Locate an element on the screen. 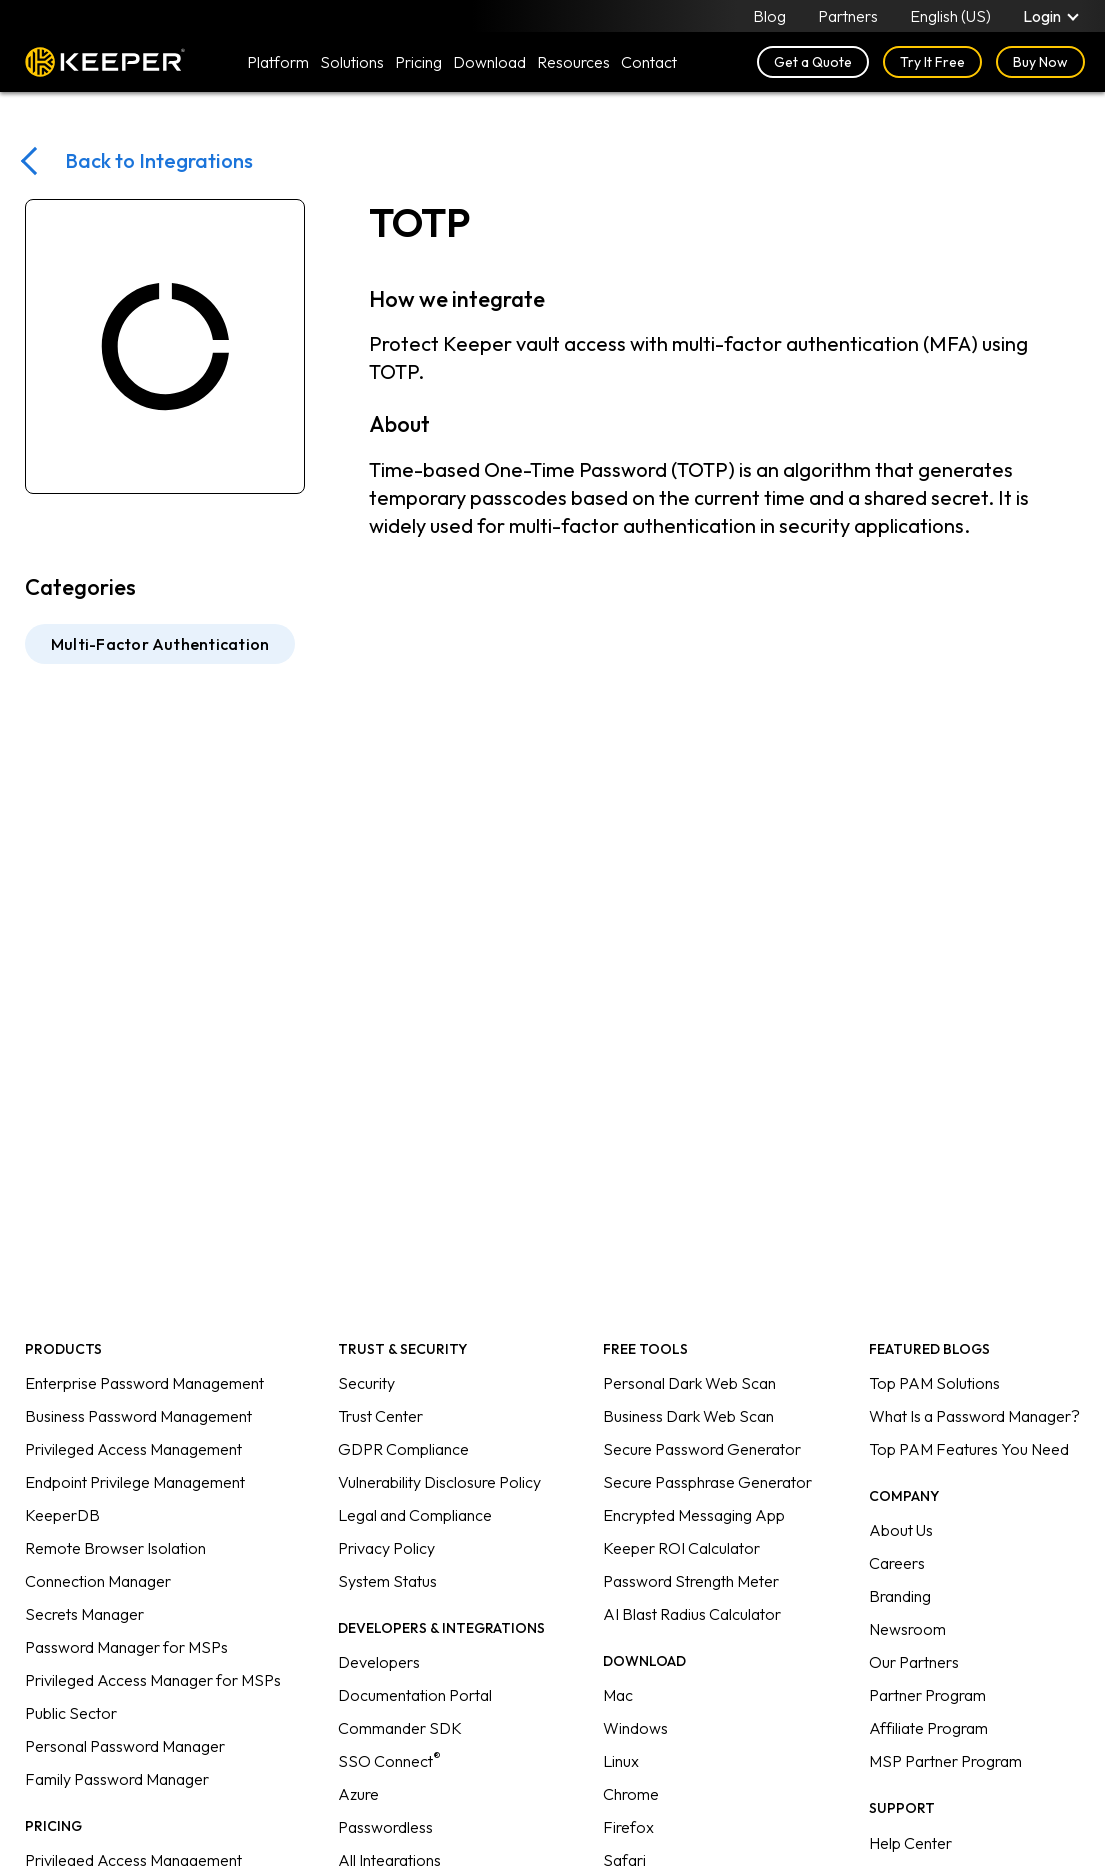 This screenshot has width=1105, height=1866. Connection Manager is located at coordinates (98, 1581).